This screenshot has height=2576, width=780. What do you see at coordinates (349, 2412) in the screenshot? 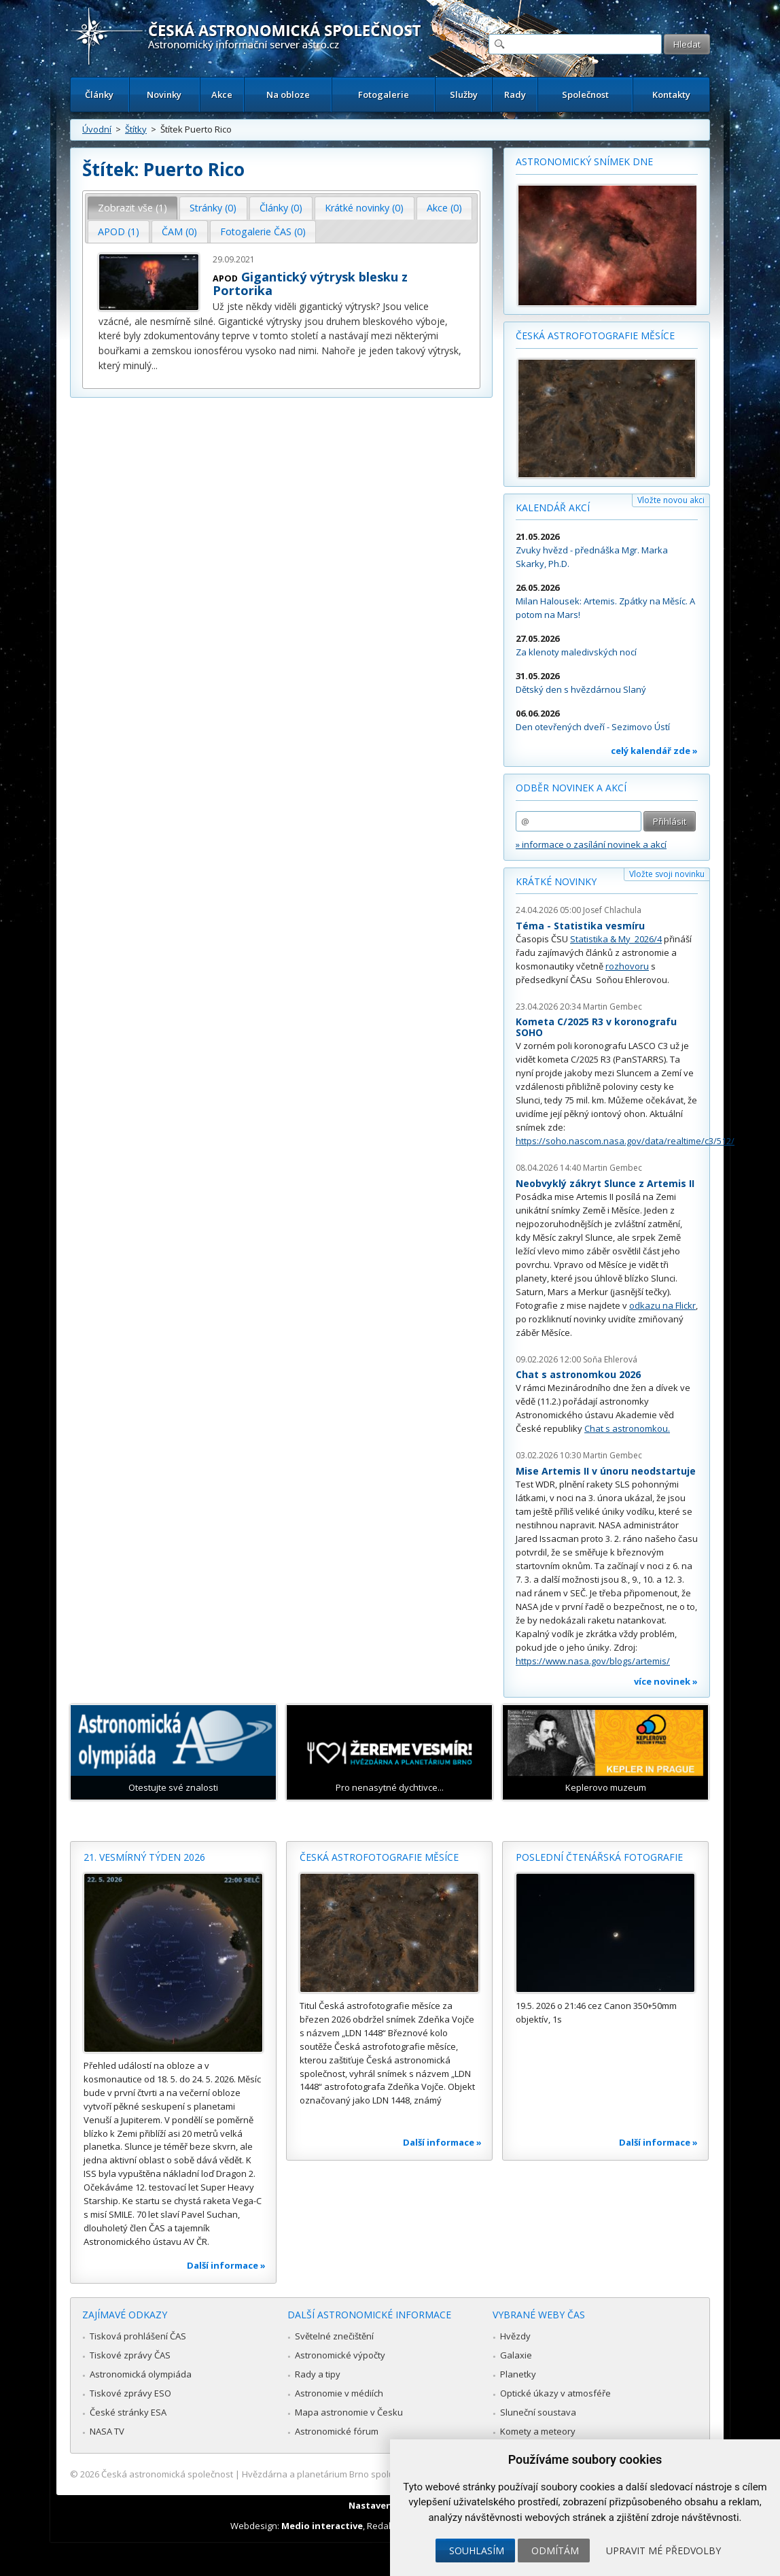
I see `Mapa astronomie v Česku` at bounding box center [349, 2412].